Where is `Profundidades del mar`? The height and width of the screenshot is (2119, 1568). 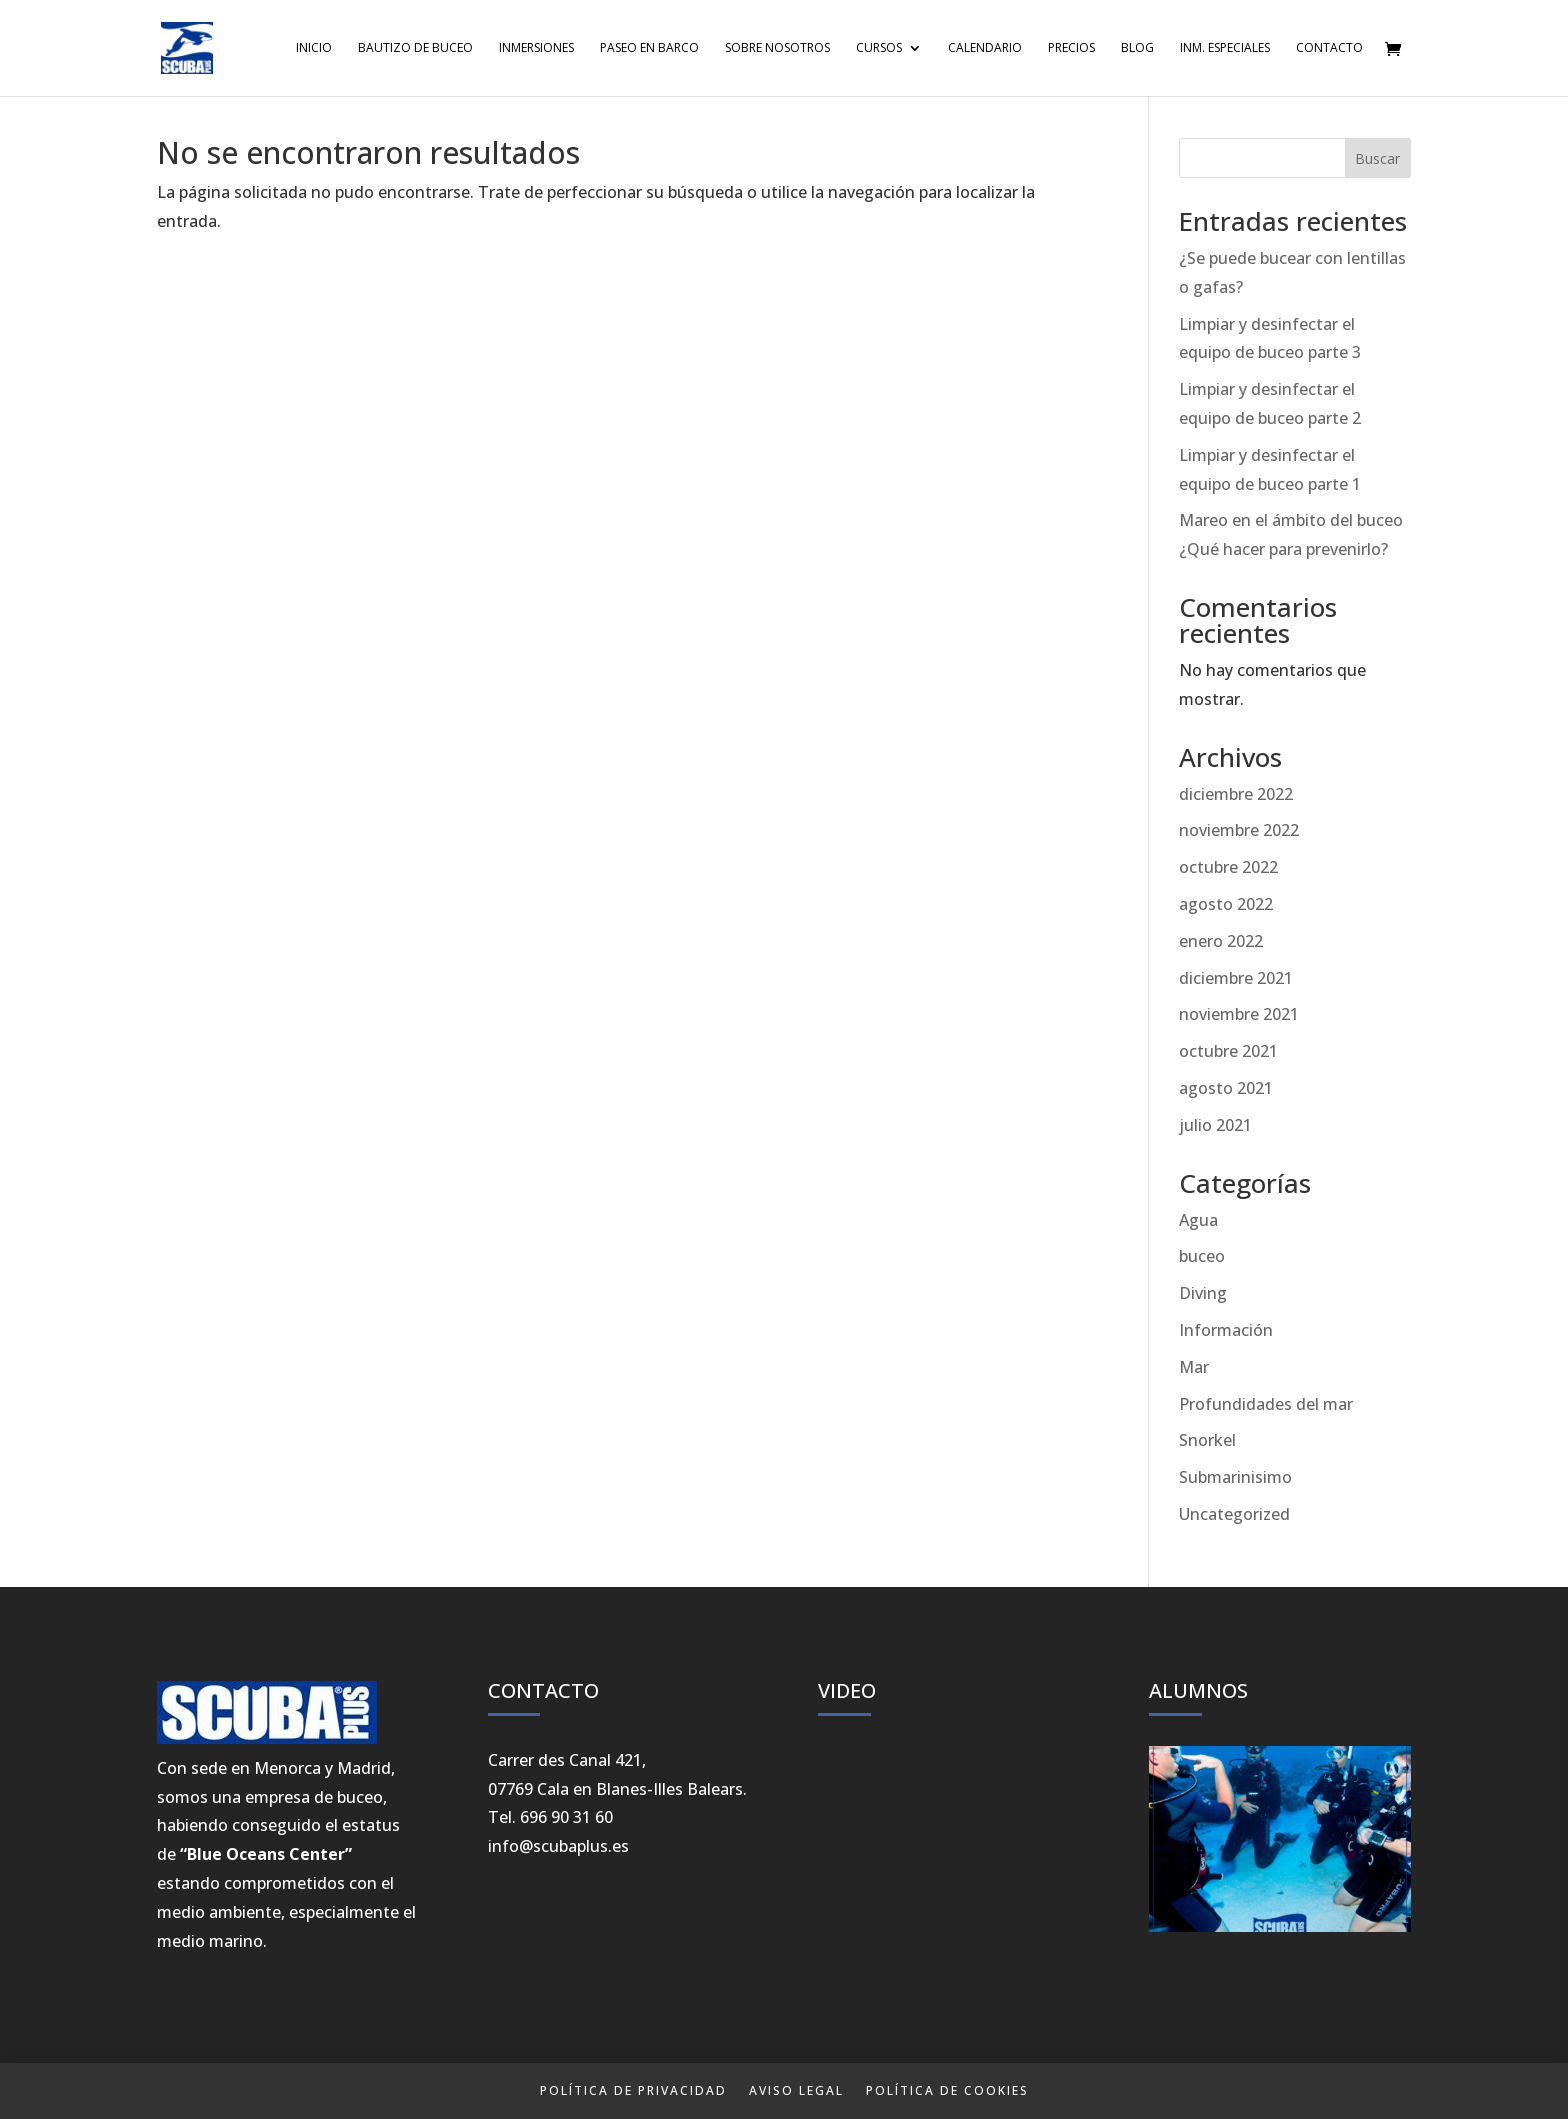 Profundidades del mar is located at coordinates (1266, 1404).